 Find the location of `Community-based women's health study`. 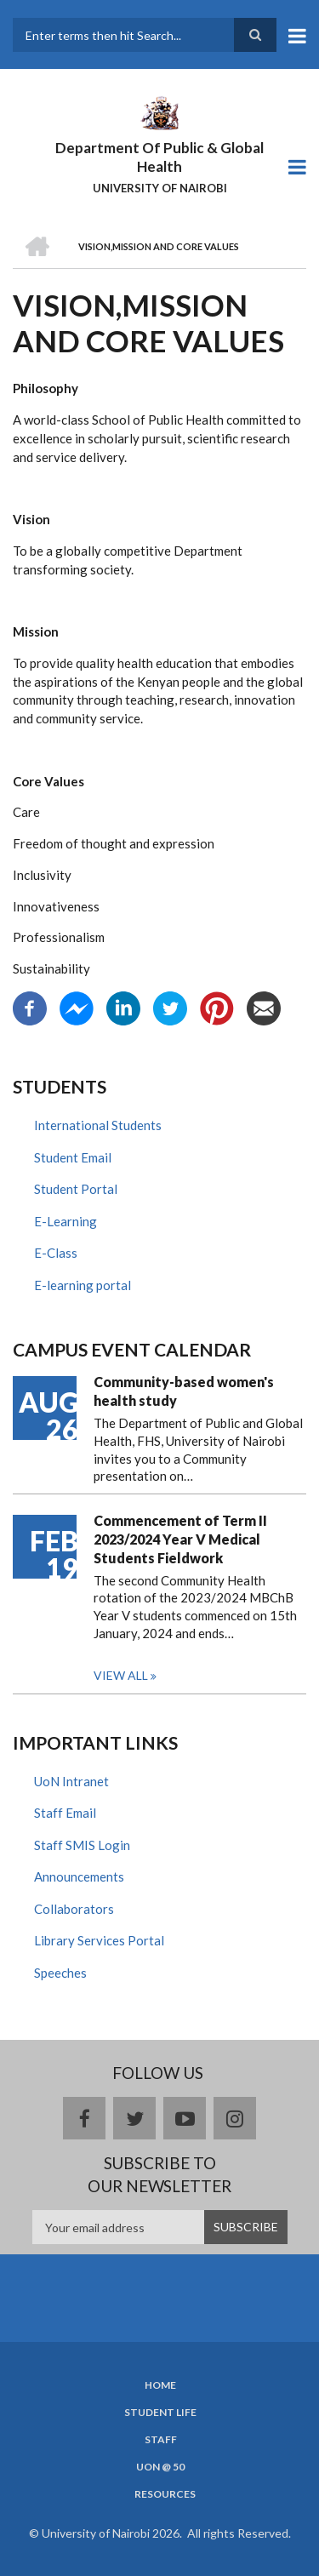

Community-based women's health study is located at coordinates (184, 1391).